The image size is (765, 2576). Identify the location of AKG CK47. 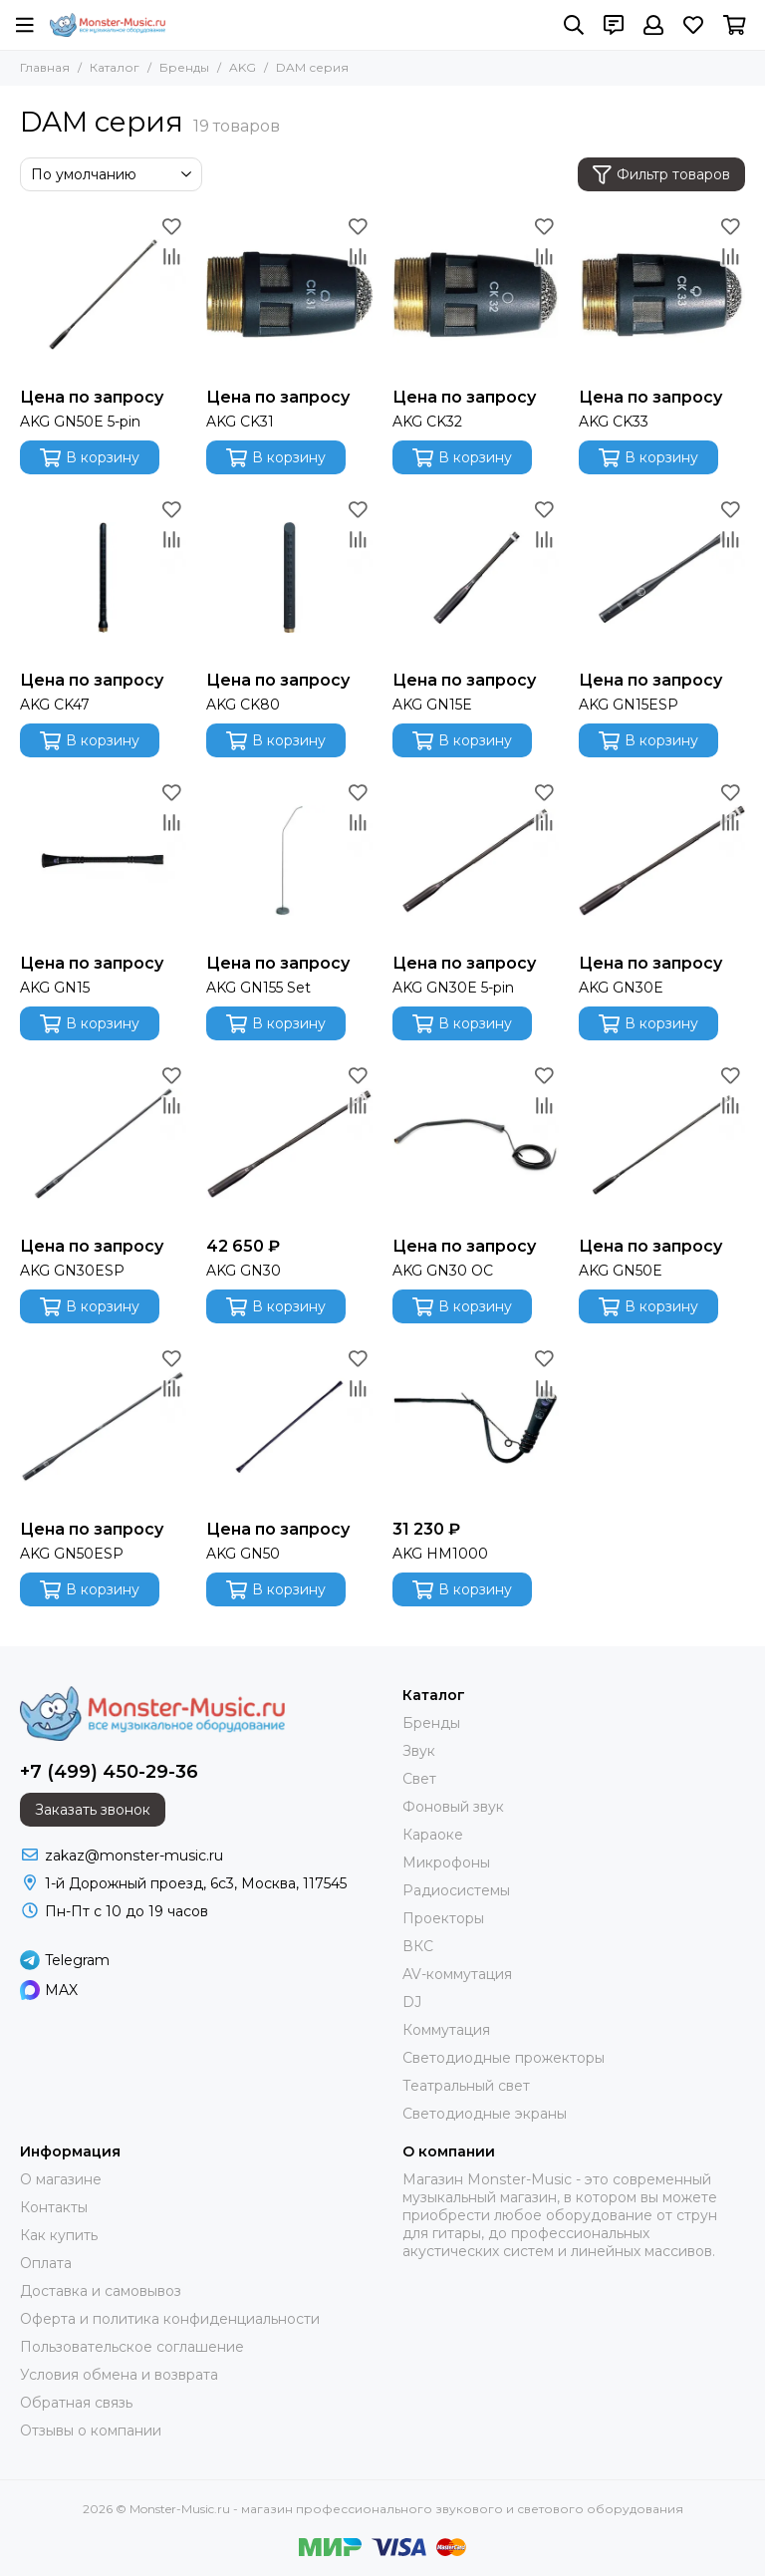
(55, 705).